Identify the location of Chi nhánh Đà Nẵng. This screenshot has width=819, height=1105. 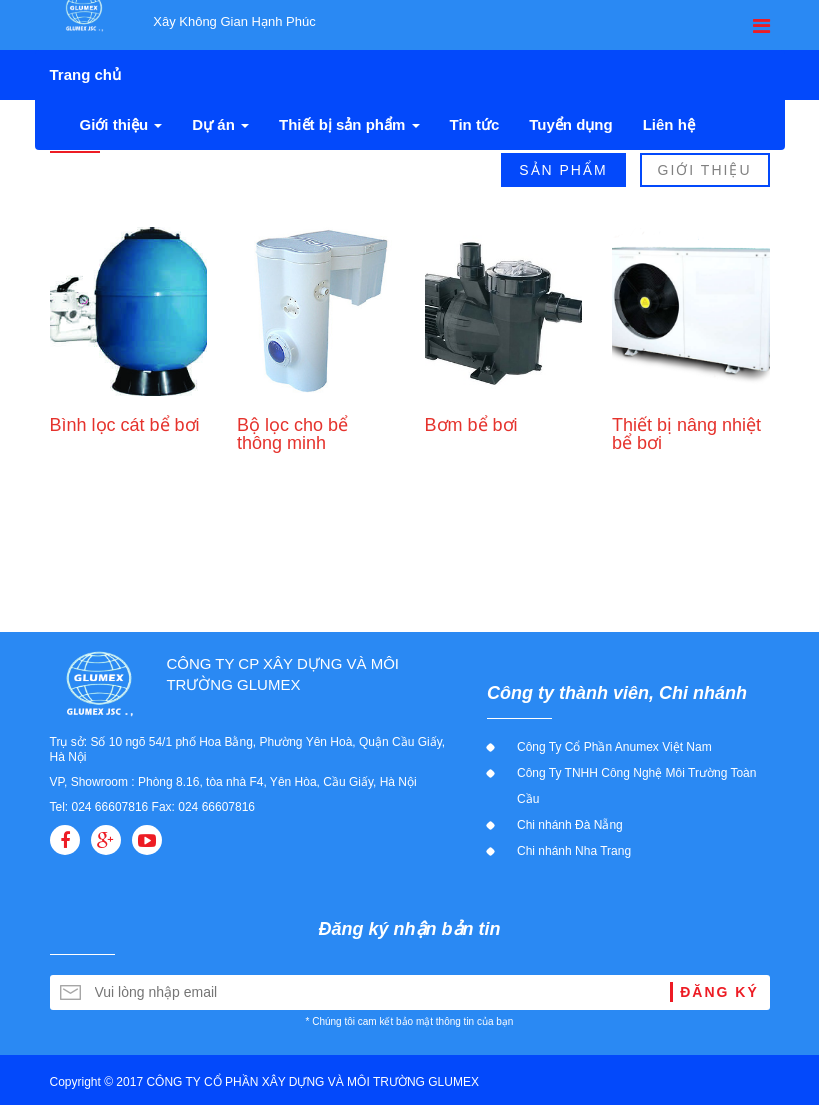
(570, 825).